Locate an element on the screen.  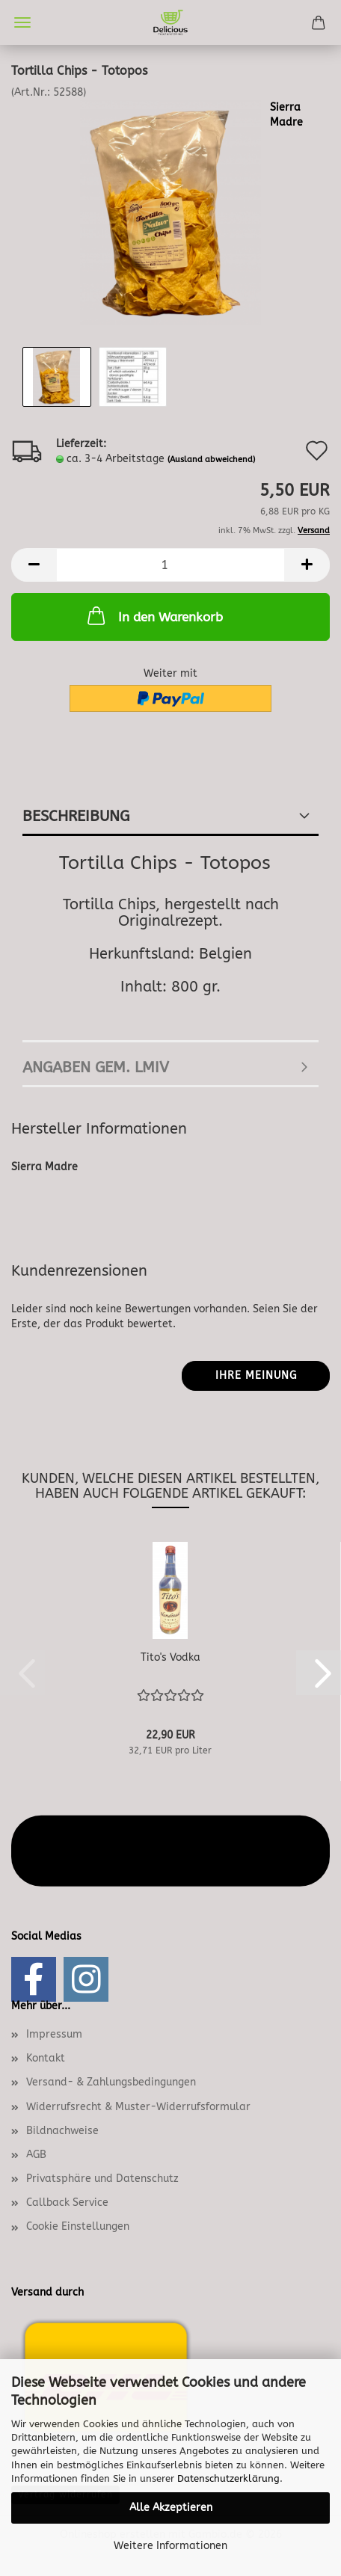
Ihre Meinung is located at coordinates (256, 1375).